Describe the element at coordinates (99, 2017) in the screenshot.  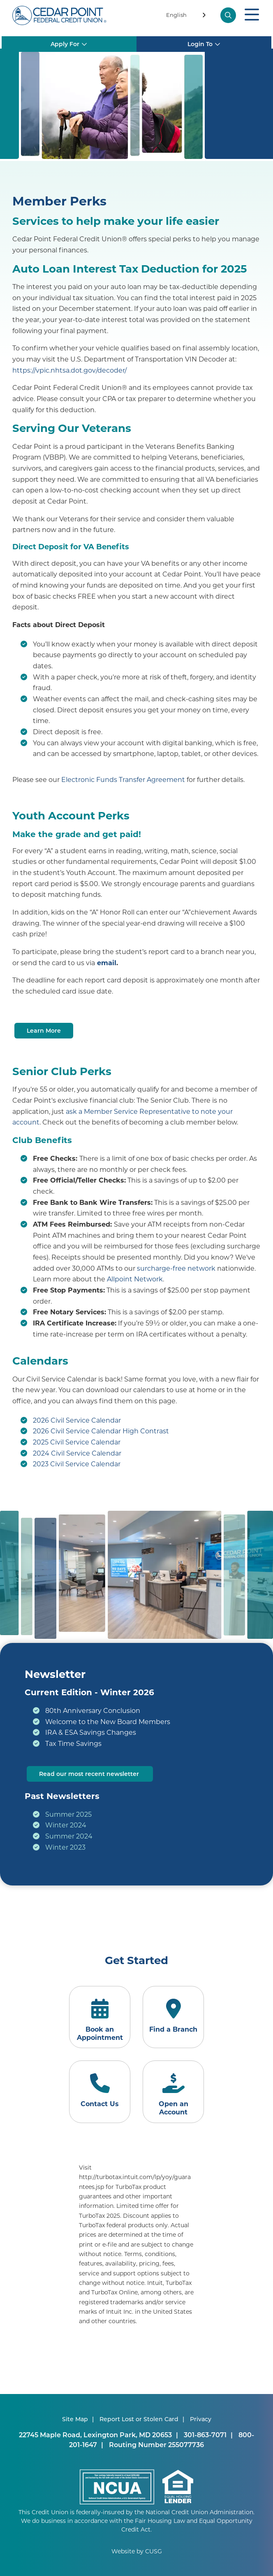
I see `[Book an Appointment]` at that location.